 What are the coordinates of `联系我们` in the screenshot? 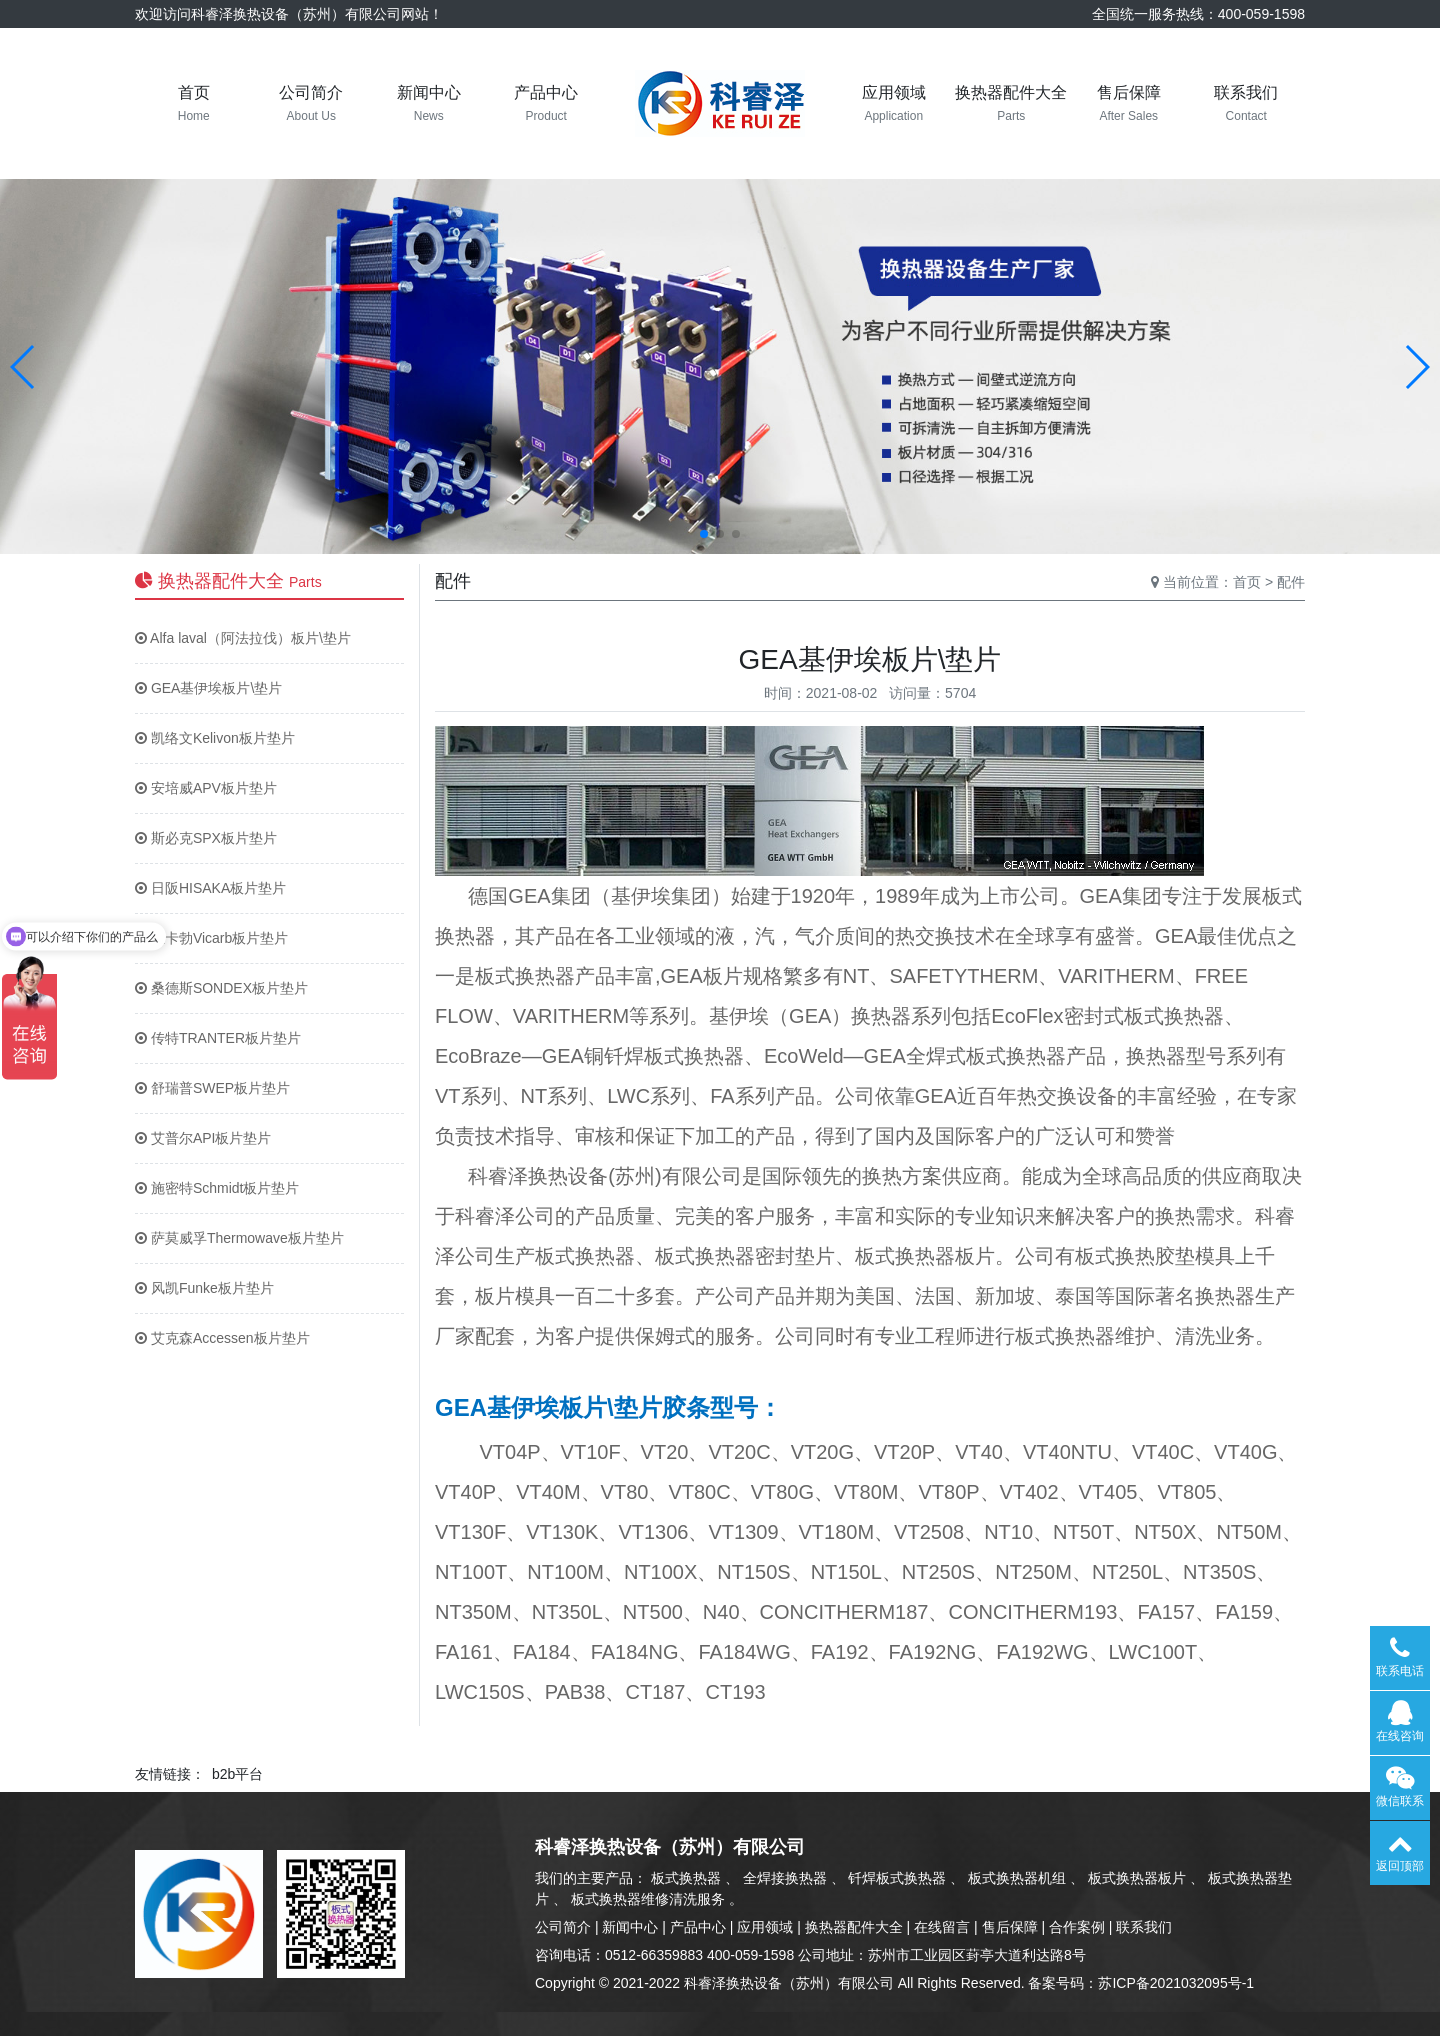 It's located at (1144, 1927).